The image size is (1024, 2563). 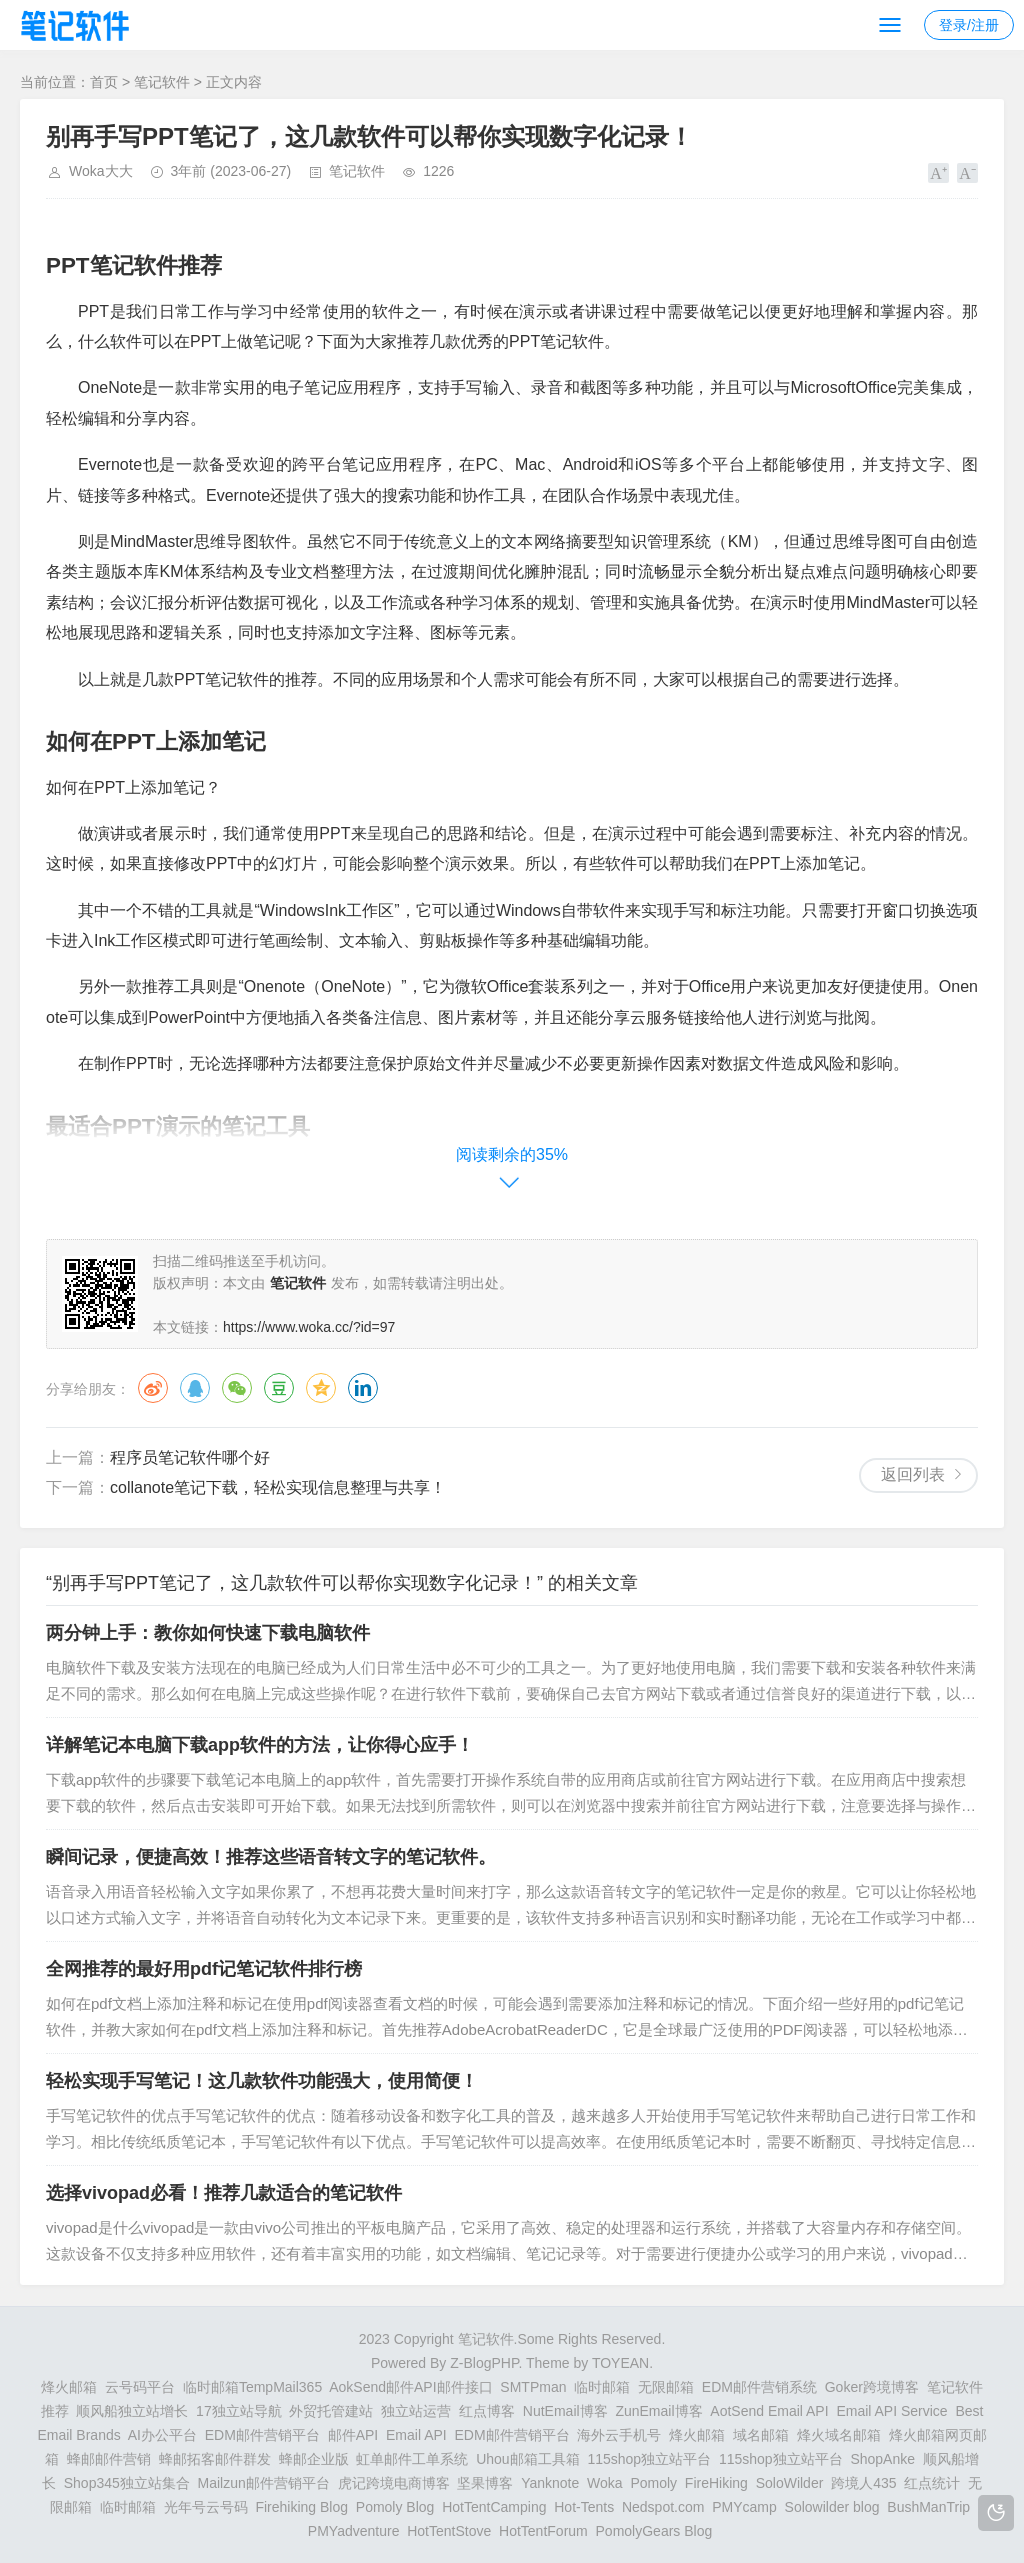 I want to click on 临时邮箱TempMail365, so click(x=252, y=2387).